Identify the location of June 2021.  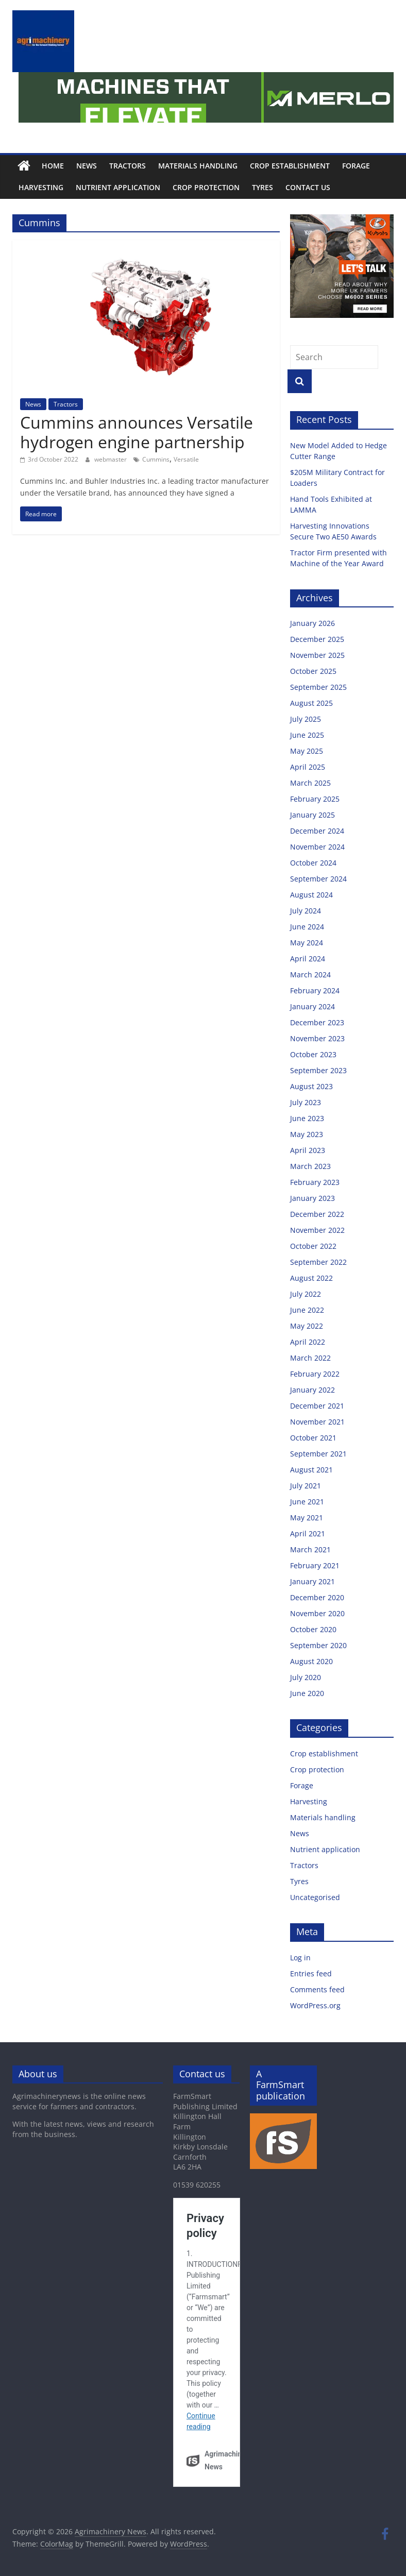
(307, 1501).